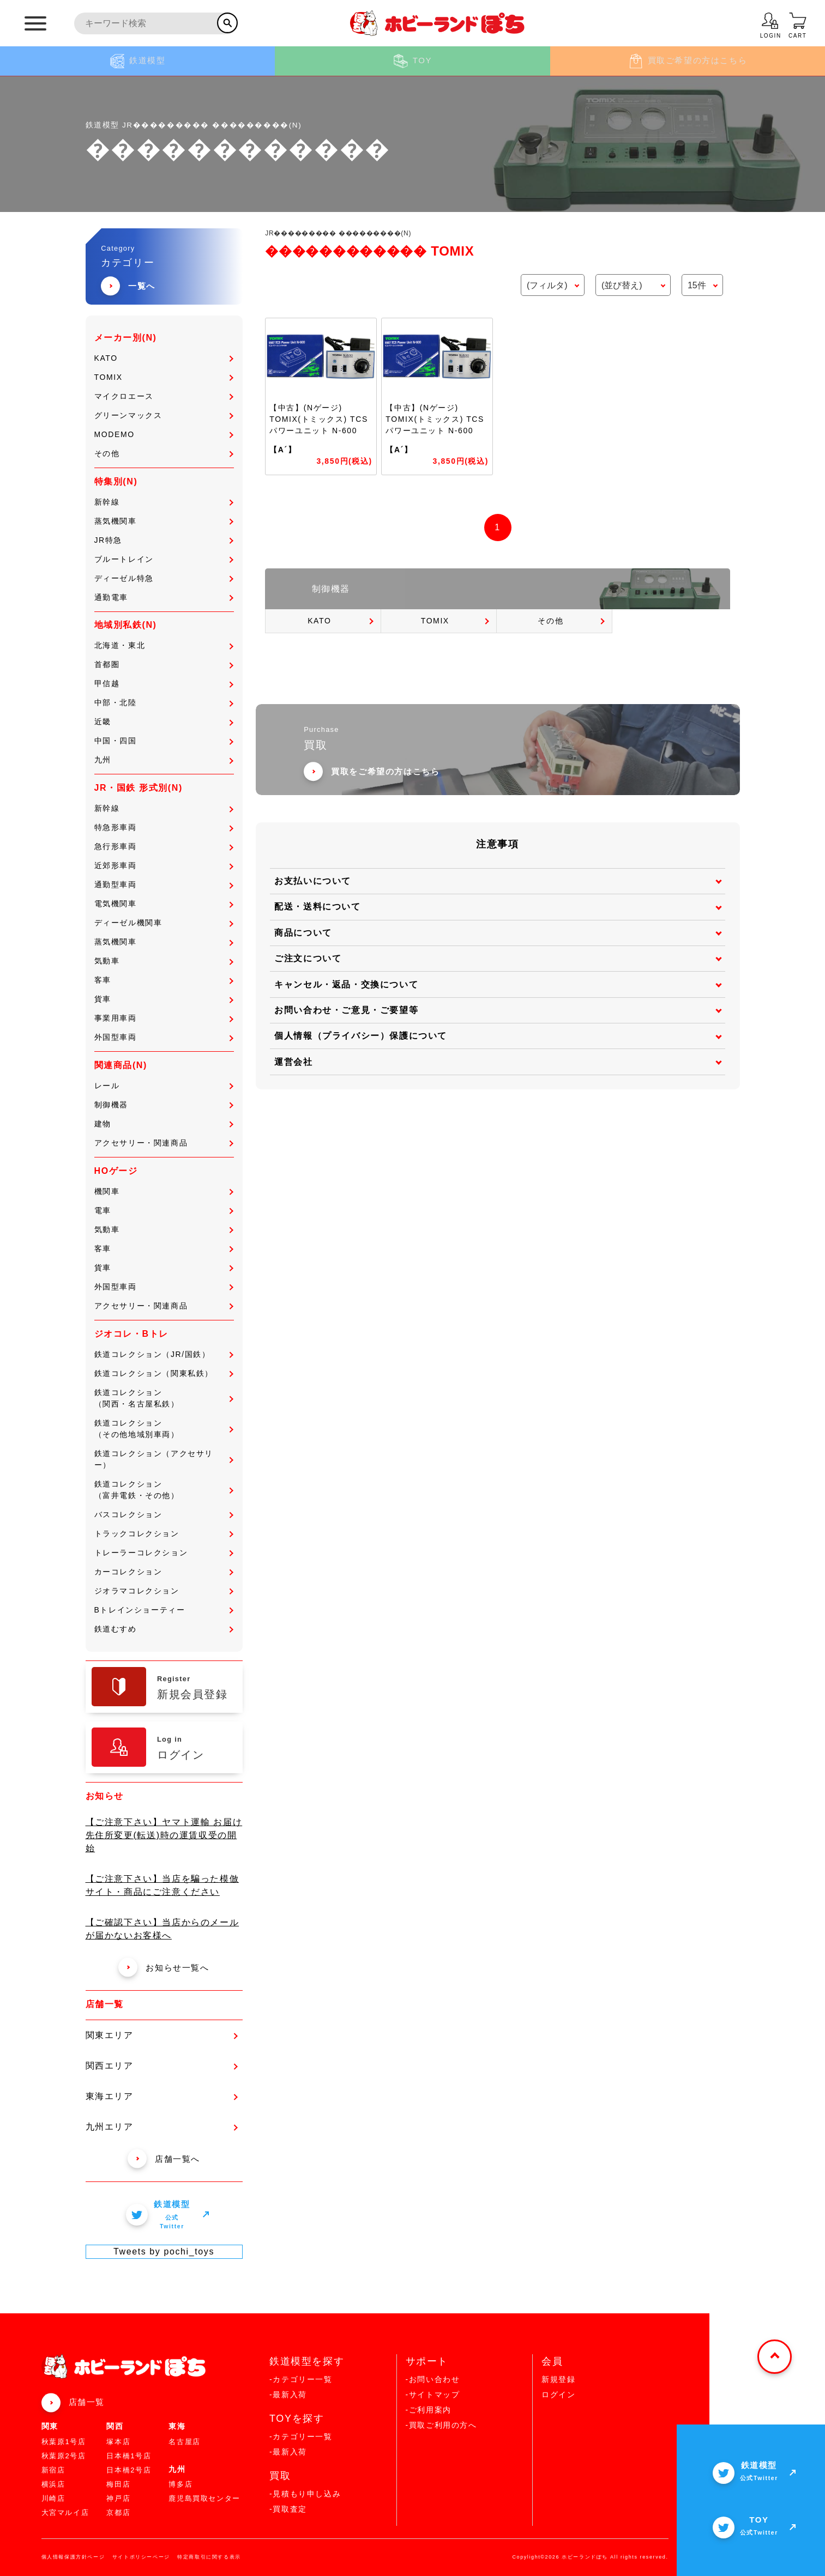  Describe the element at coordinates (163, 1104) in the screenshot. I see `制御機器` at that location.